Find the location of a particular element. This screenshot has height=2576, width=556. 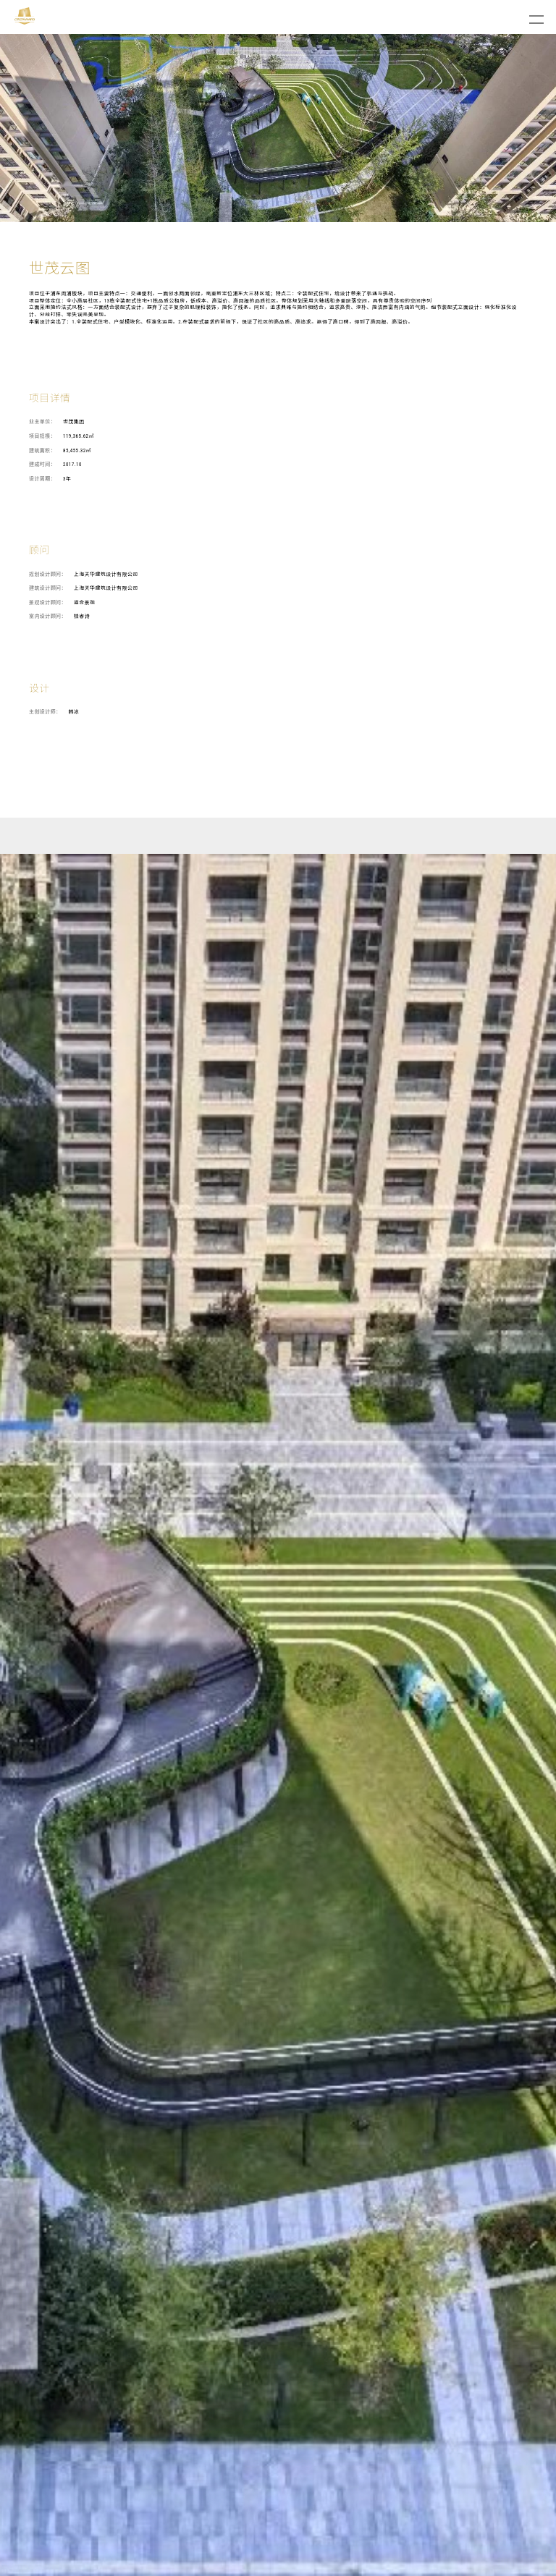

规划设计顾问： is located at coordinates (48, 574).